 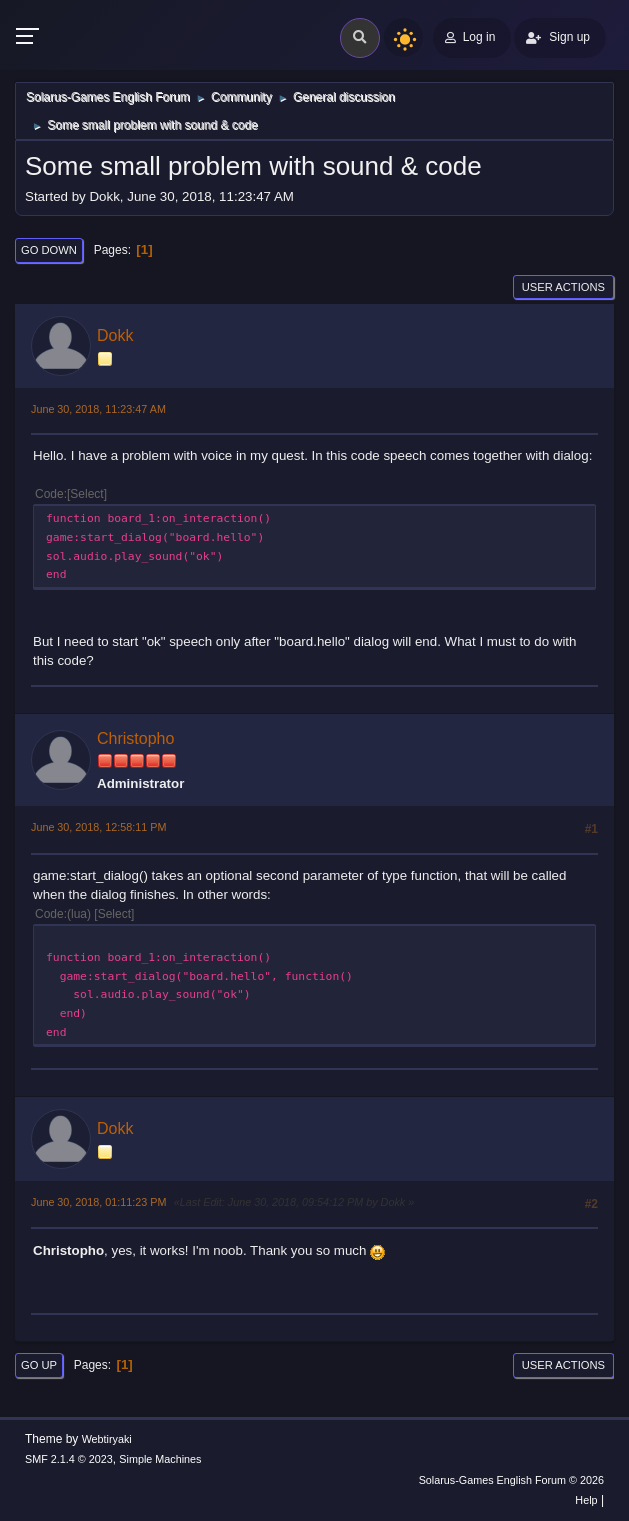 I want to click on Select, so click(x=86, y=494).